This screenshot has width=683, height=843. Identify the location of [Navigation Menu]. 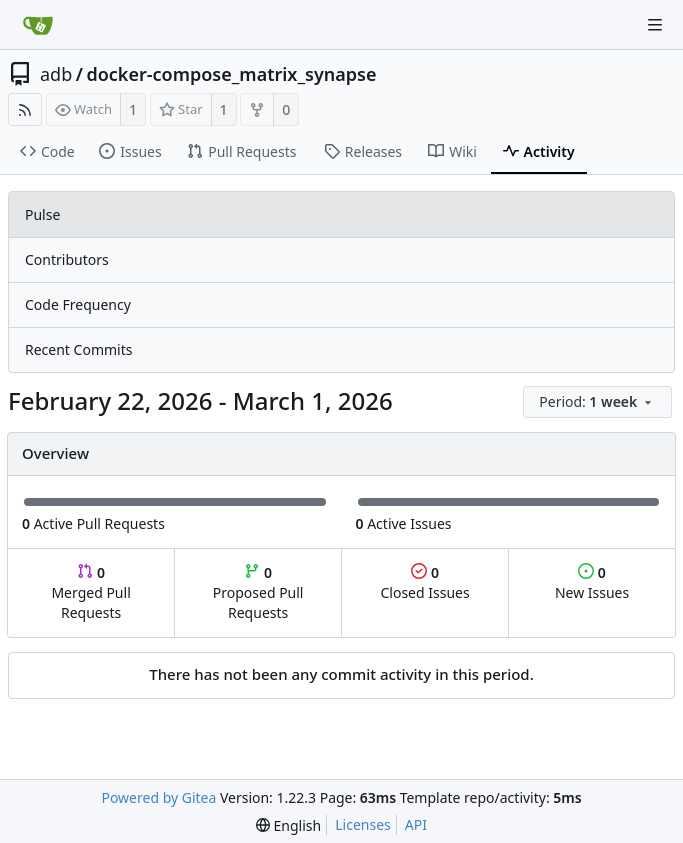
(655, 25).